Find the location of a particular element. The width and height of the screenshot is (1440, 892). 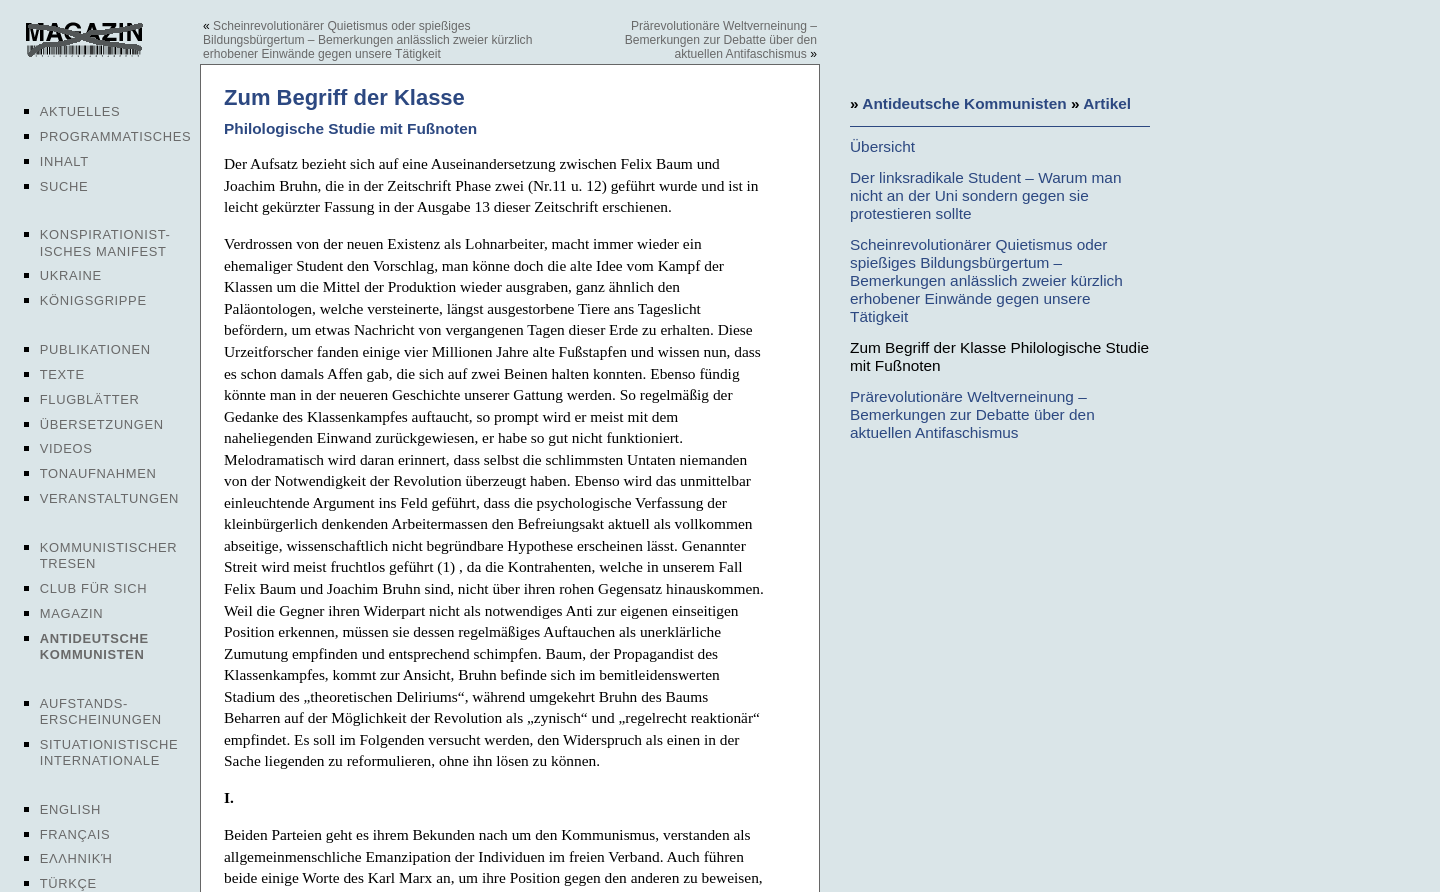

English is located at coordinates (70, 809).